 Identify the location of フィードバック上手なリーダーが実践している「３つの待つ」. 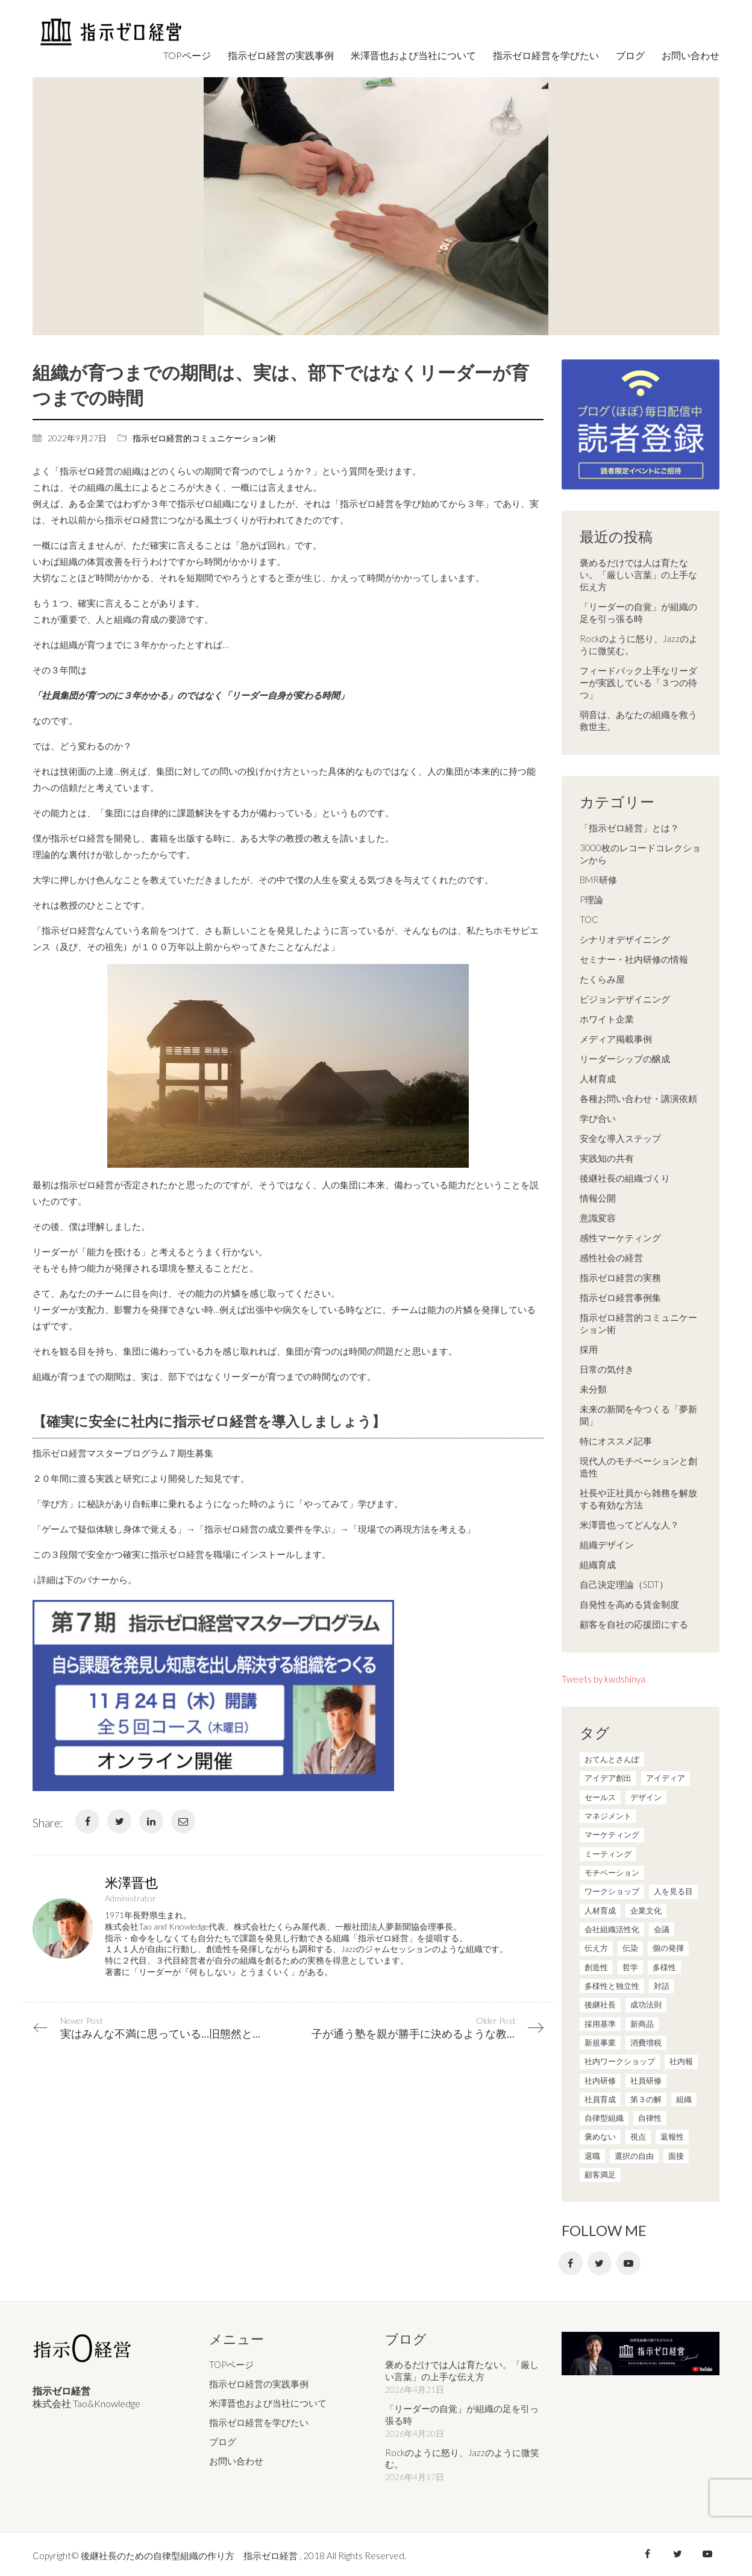
(638, 682).